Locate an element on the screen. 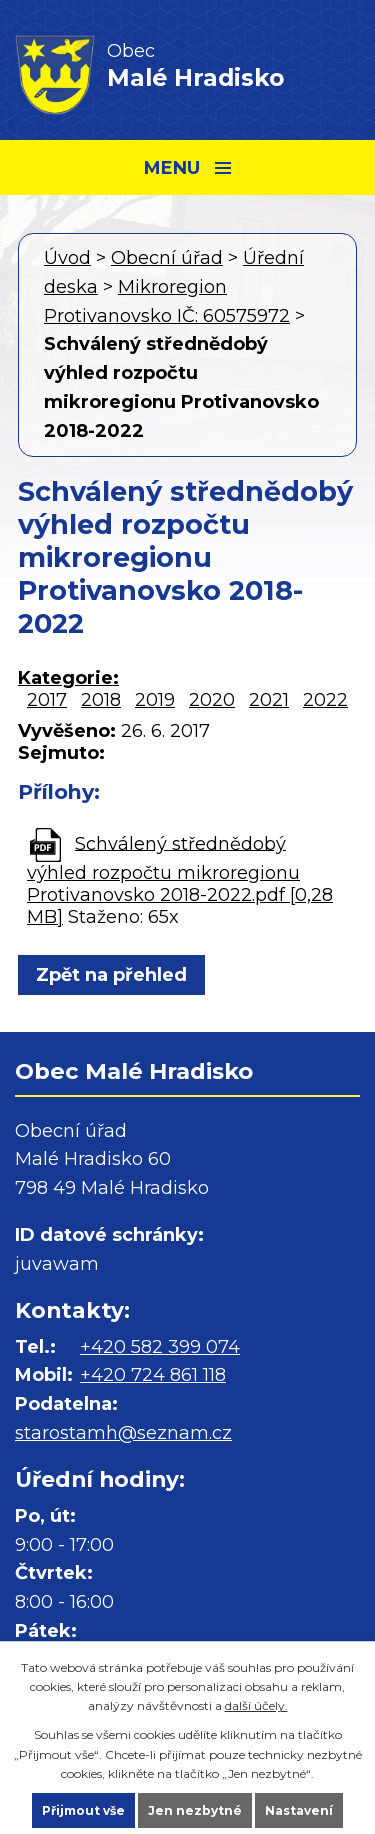 Image resolution: width=375 pixels, height=1834 pixels. Obecní úřad is located at coordinates (167, 258).